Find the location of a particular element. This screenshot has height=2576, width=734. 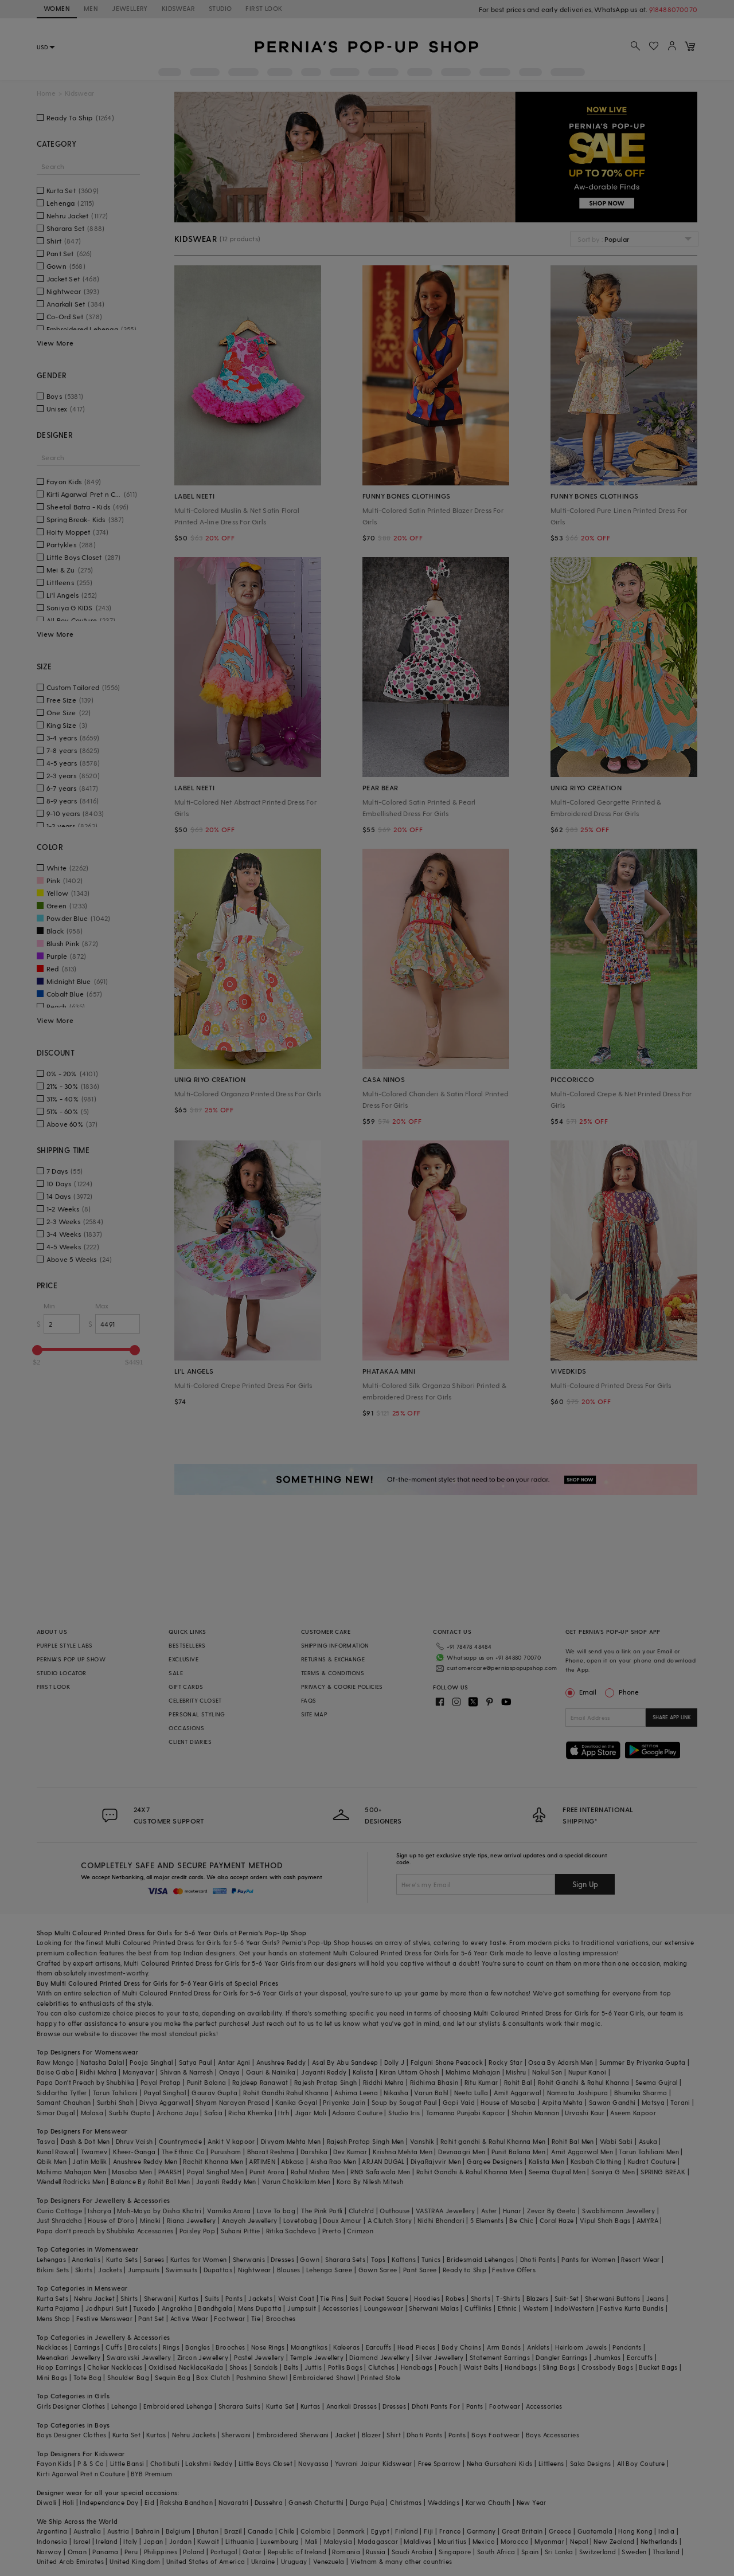

Diamond Jewellery is located at coordinates (379, 2357).